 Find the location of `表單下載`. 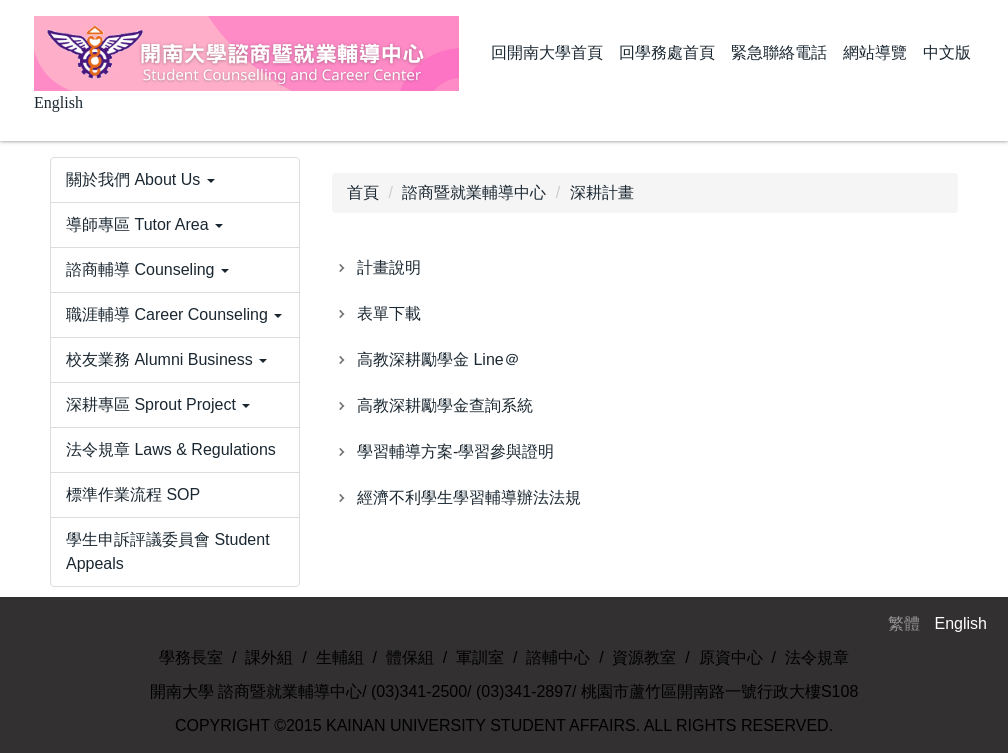

表單下載 is located at coordinates (389, 313).